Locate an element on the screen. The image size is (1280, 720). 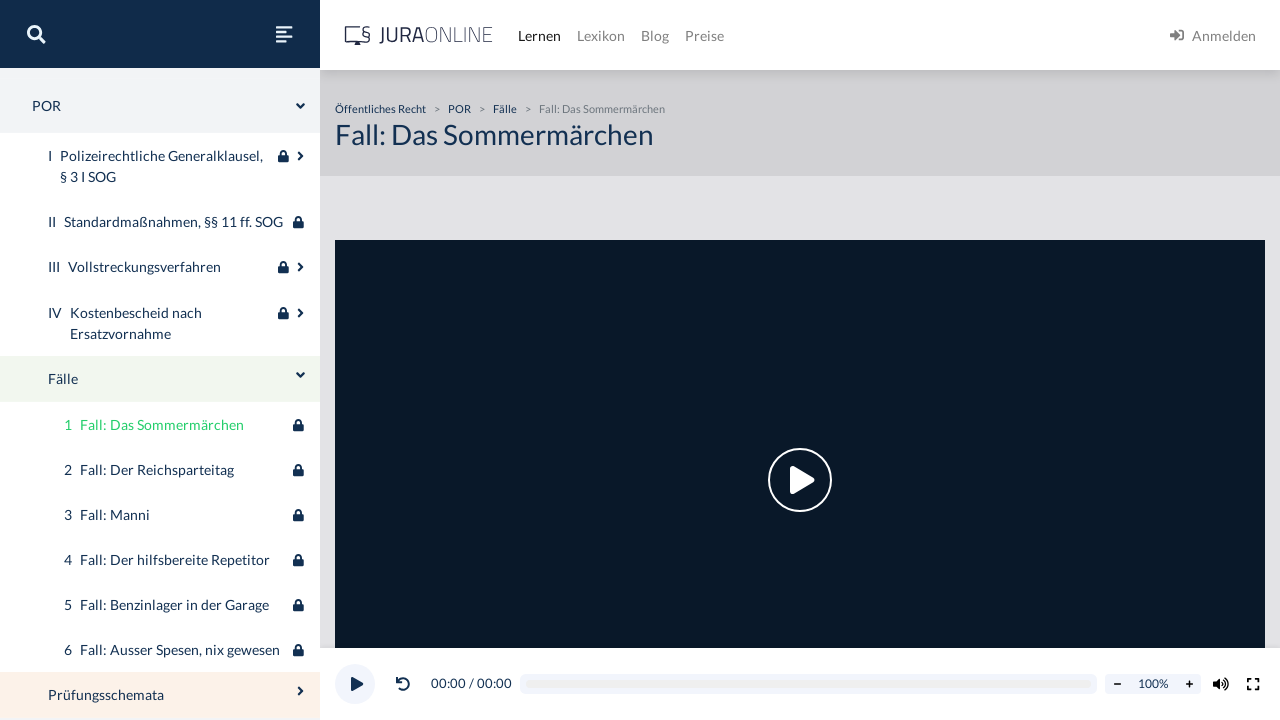
[Volumen ändern] is located at coordinates (1221, 684).